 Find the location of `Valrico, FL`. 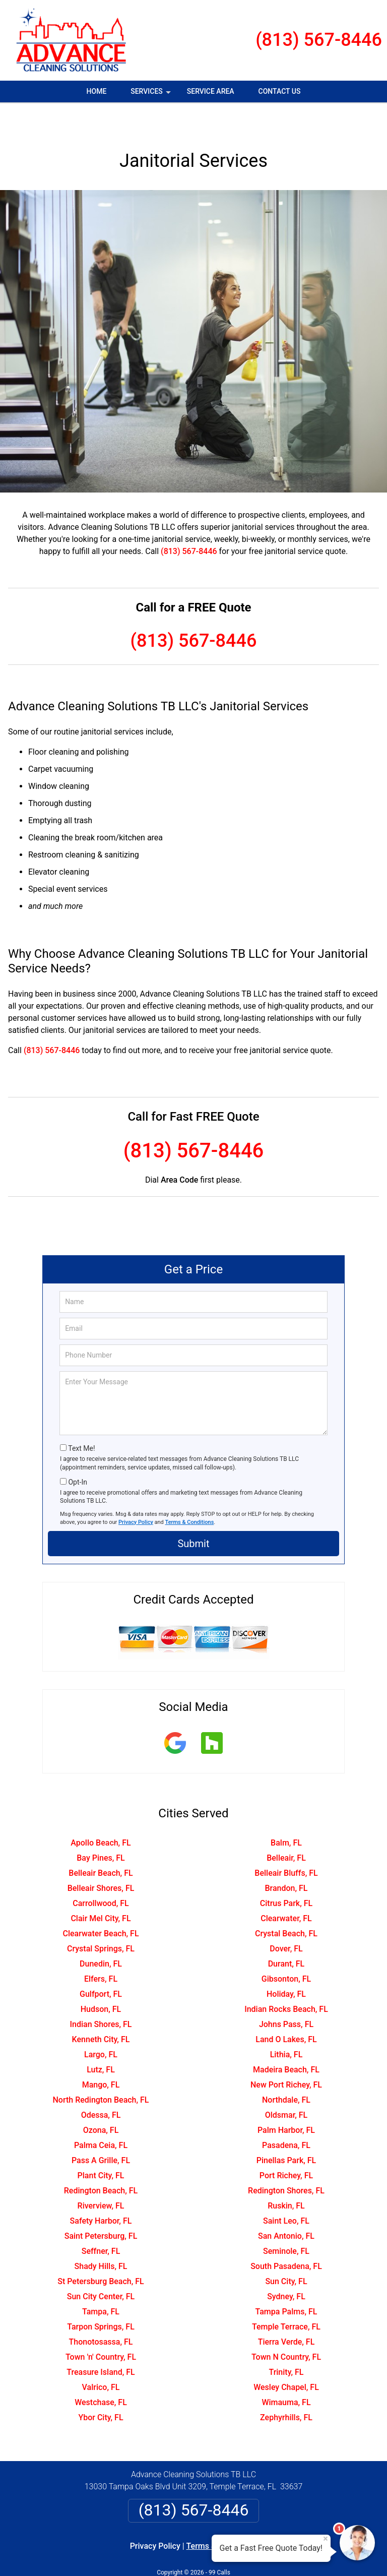

Valrico, FL is located at coordinates (101, 2357).